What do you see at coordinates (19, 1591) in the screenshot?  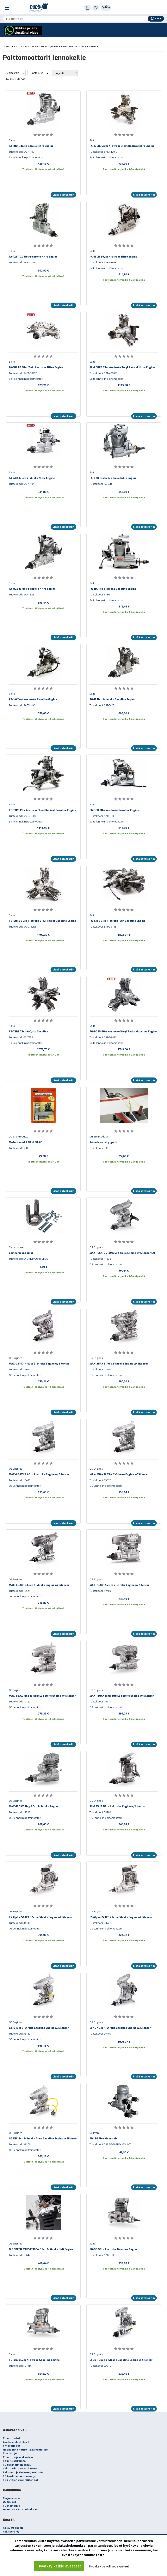 I see `Tuotekoodi: 16521` at bounding box center [19, 1591].